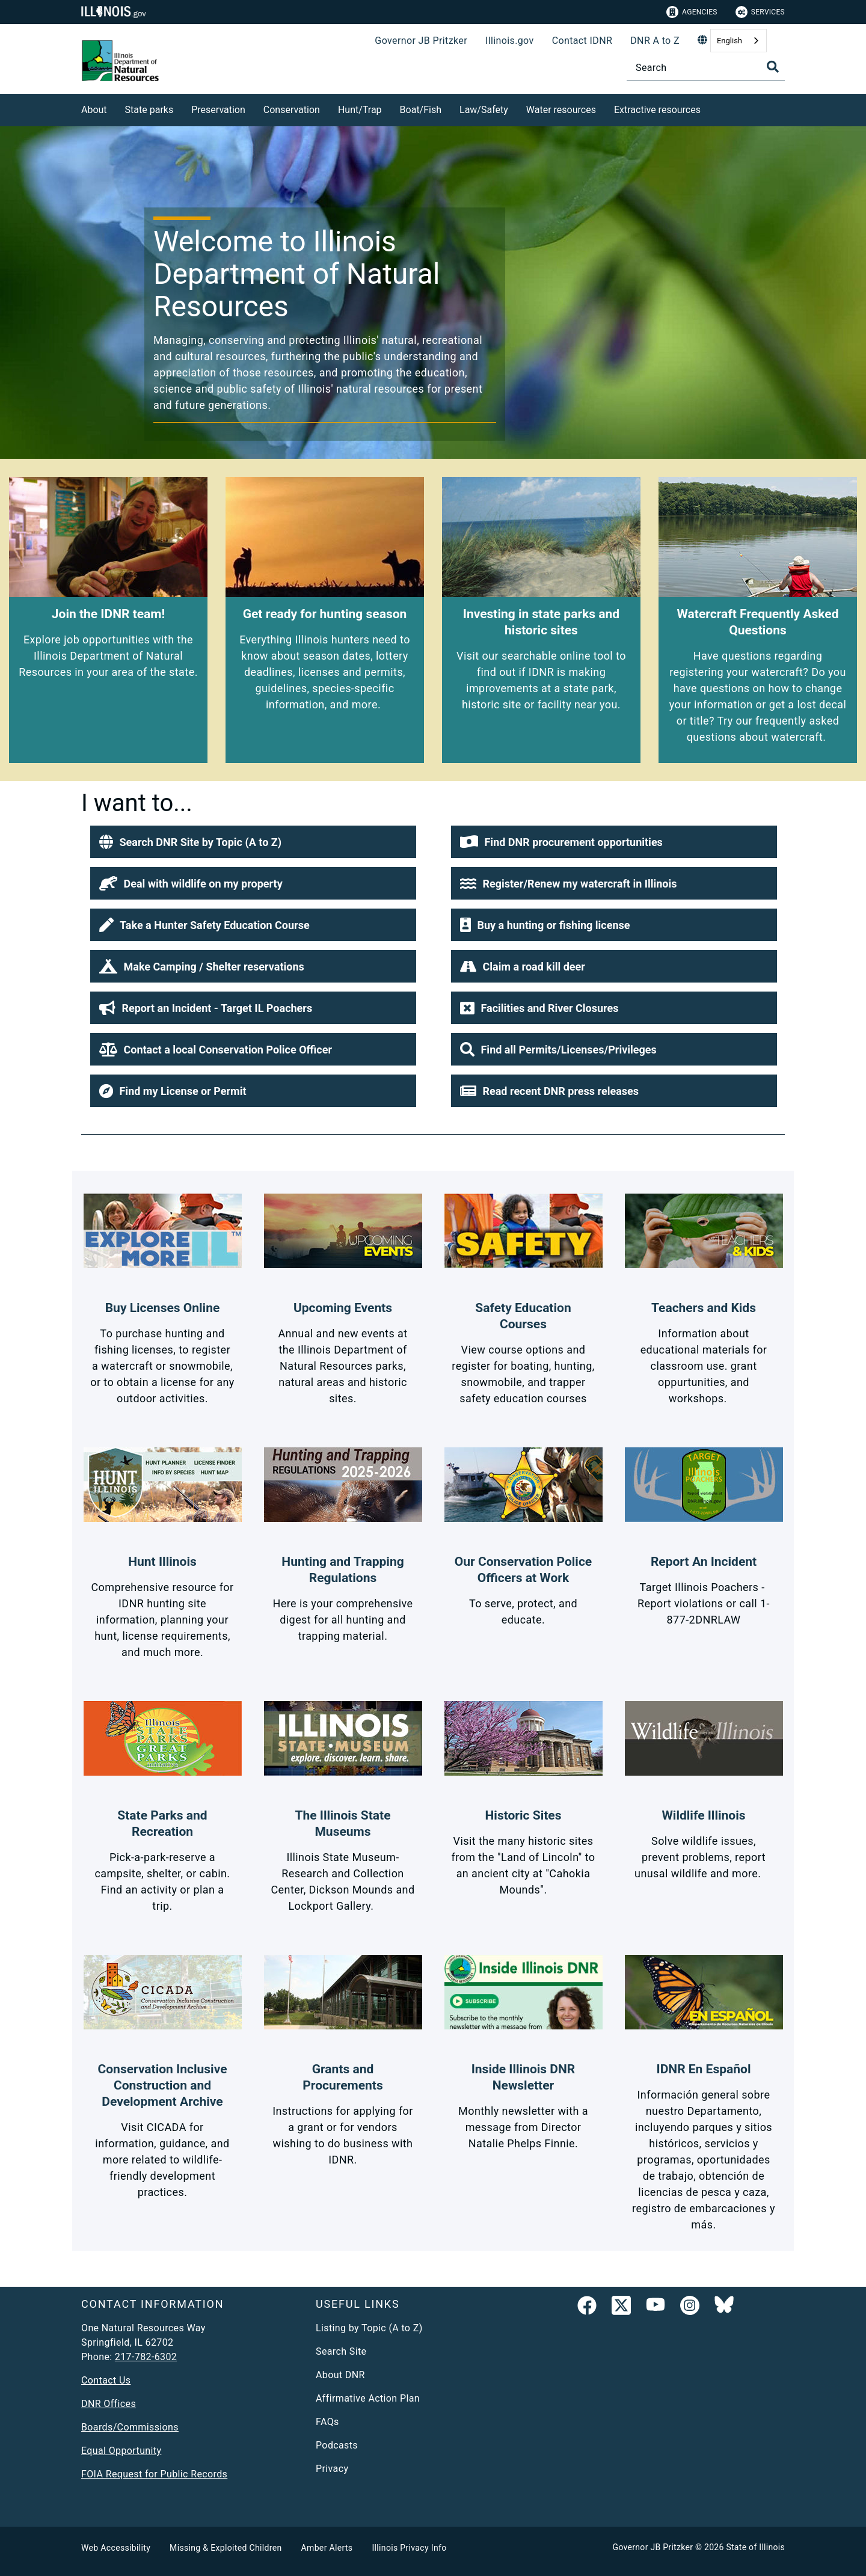 The height and width of the screenshot is (2576, 866). What do you see at coordinates (755, 2547) in the screenshot?
I see `State of Illinois` at bounding box center [755, 2547].